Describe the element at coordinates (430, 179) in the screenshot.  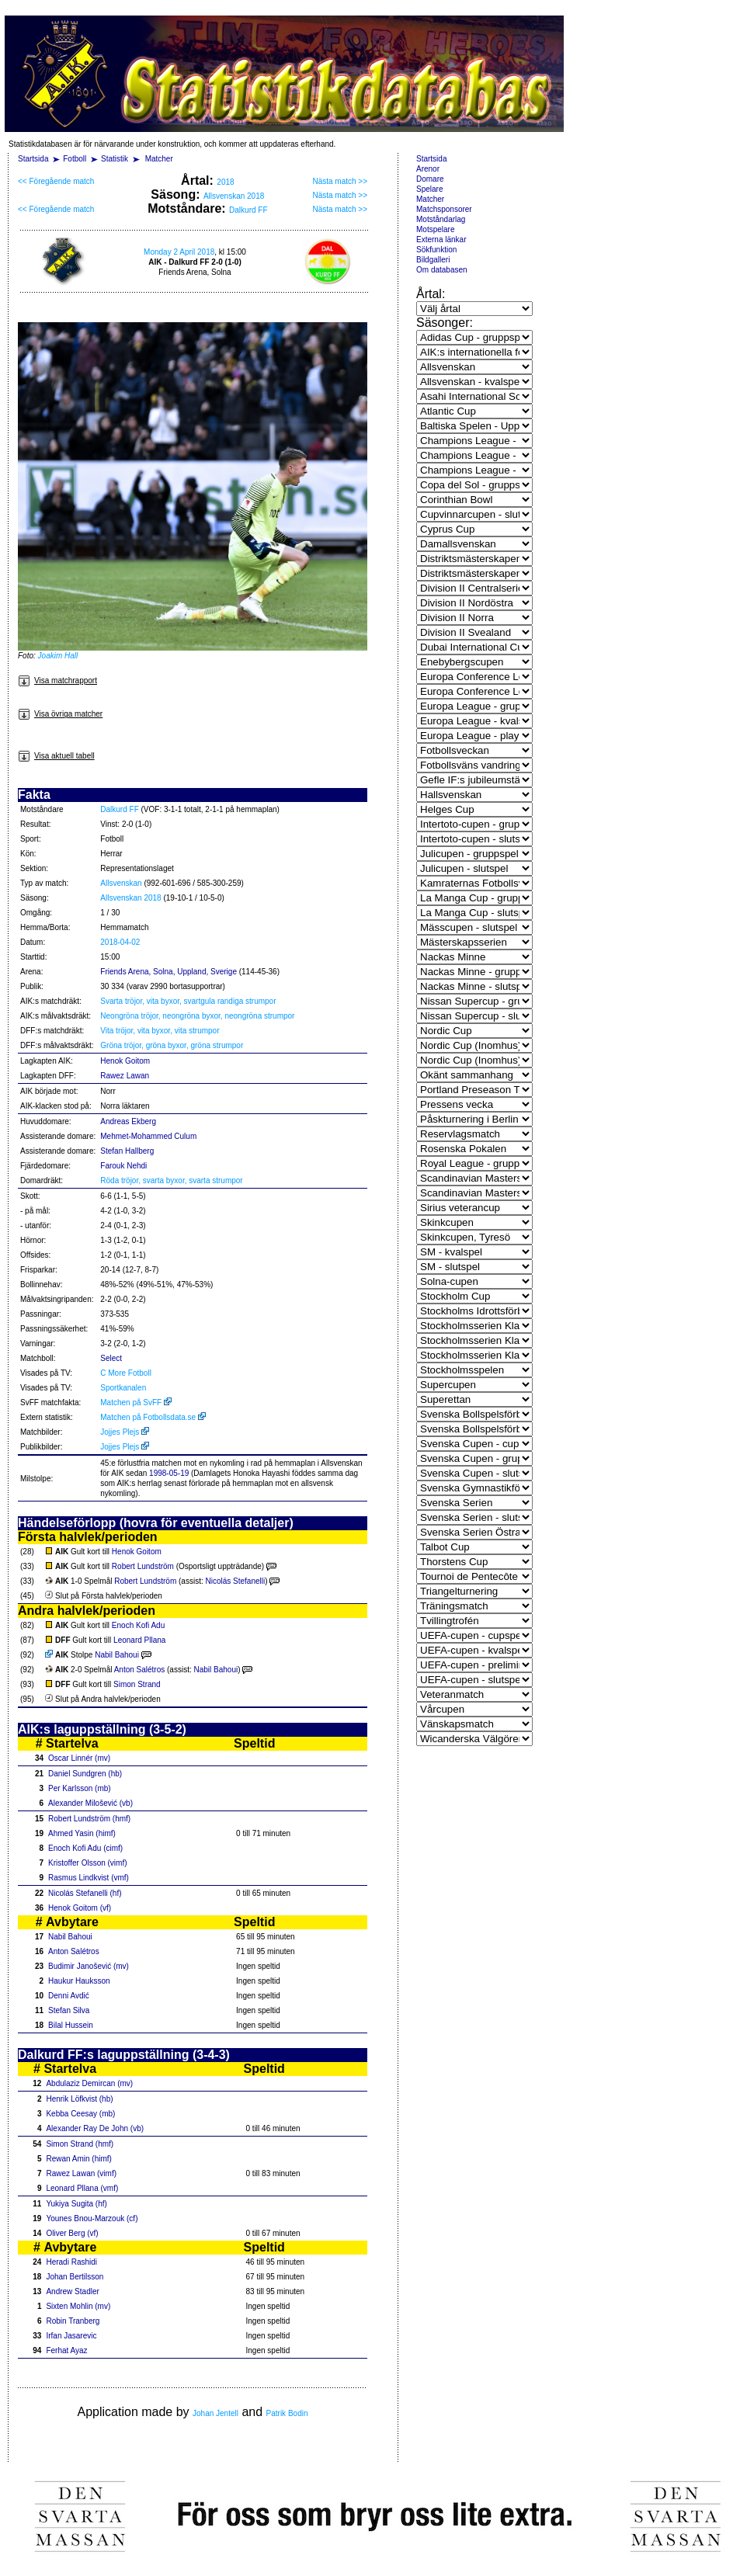
I see `Domare` at that location.